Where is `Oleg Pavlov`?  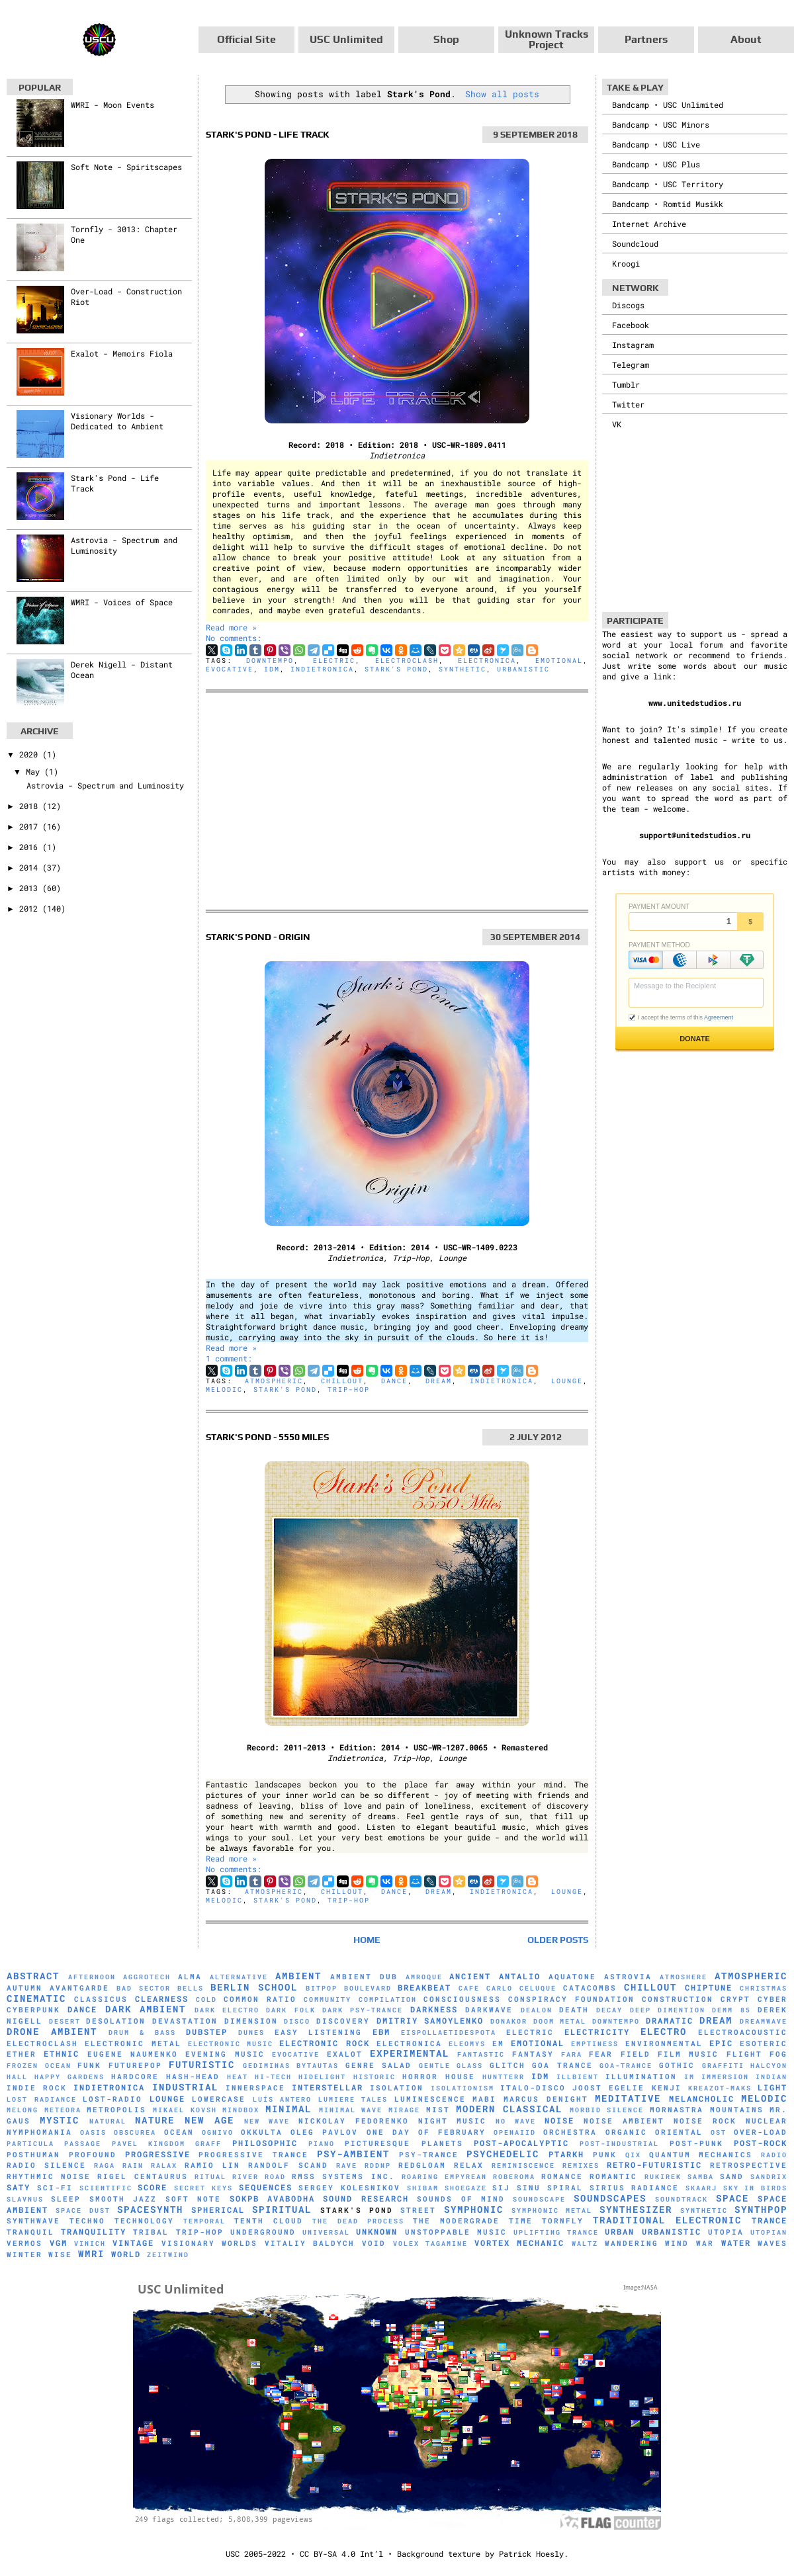
Oleg Pavlov is located at coordinates (324, 2132).